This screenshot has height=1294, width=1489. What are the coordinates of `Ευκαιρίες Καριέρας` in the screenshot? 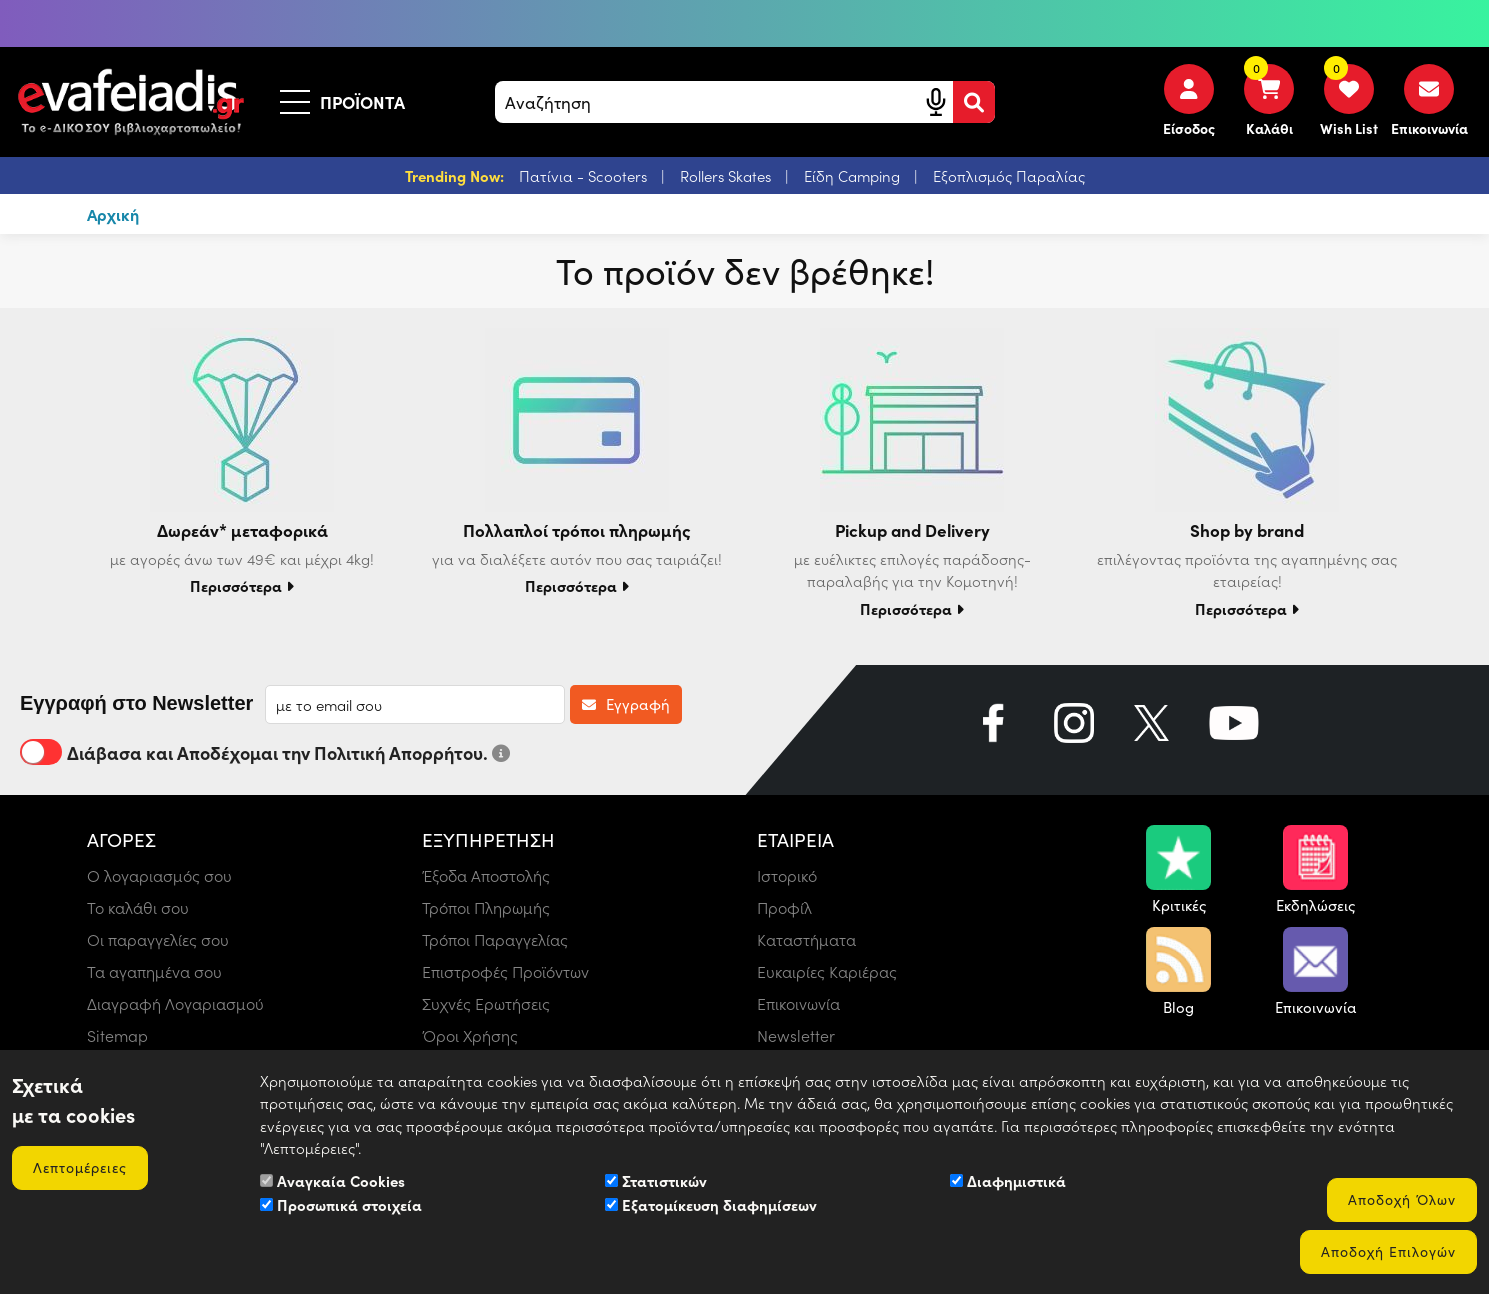 It's located at (827, 971).